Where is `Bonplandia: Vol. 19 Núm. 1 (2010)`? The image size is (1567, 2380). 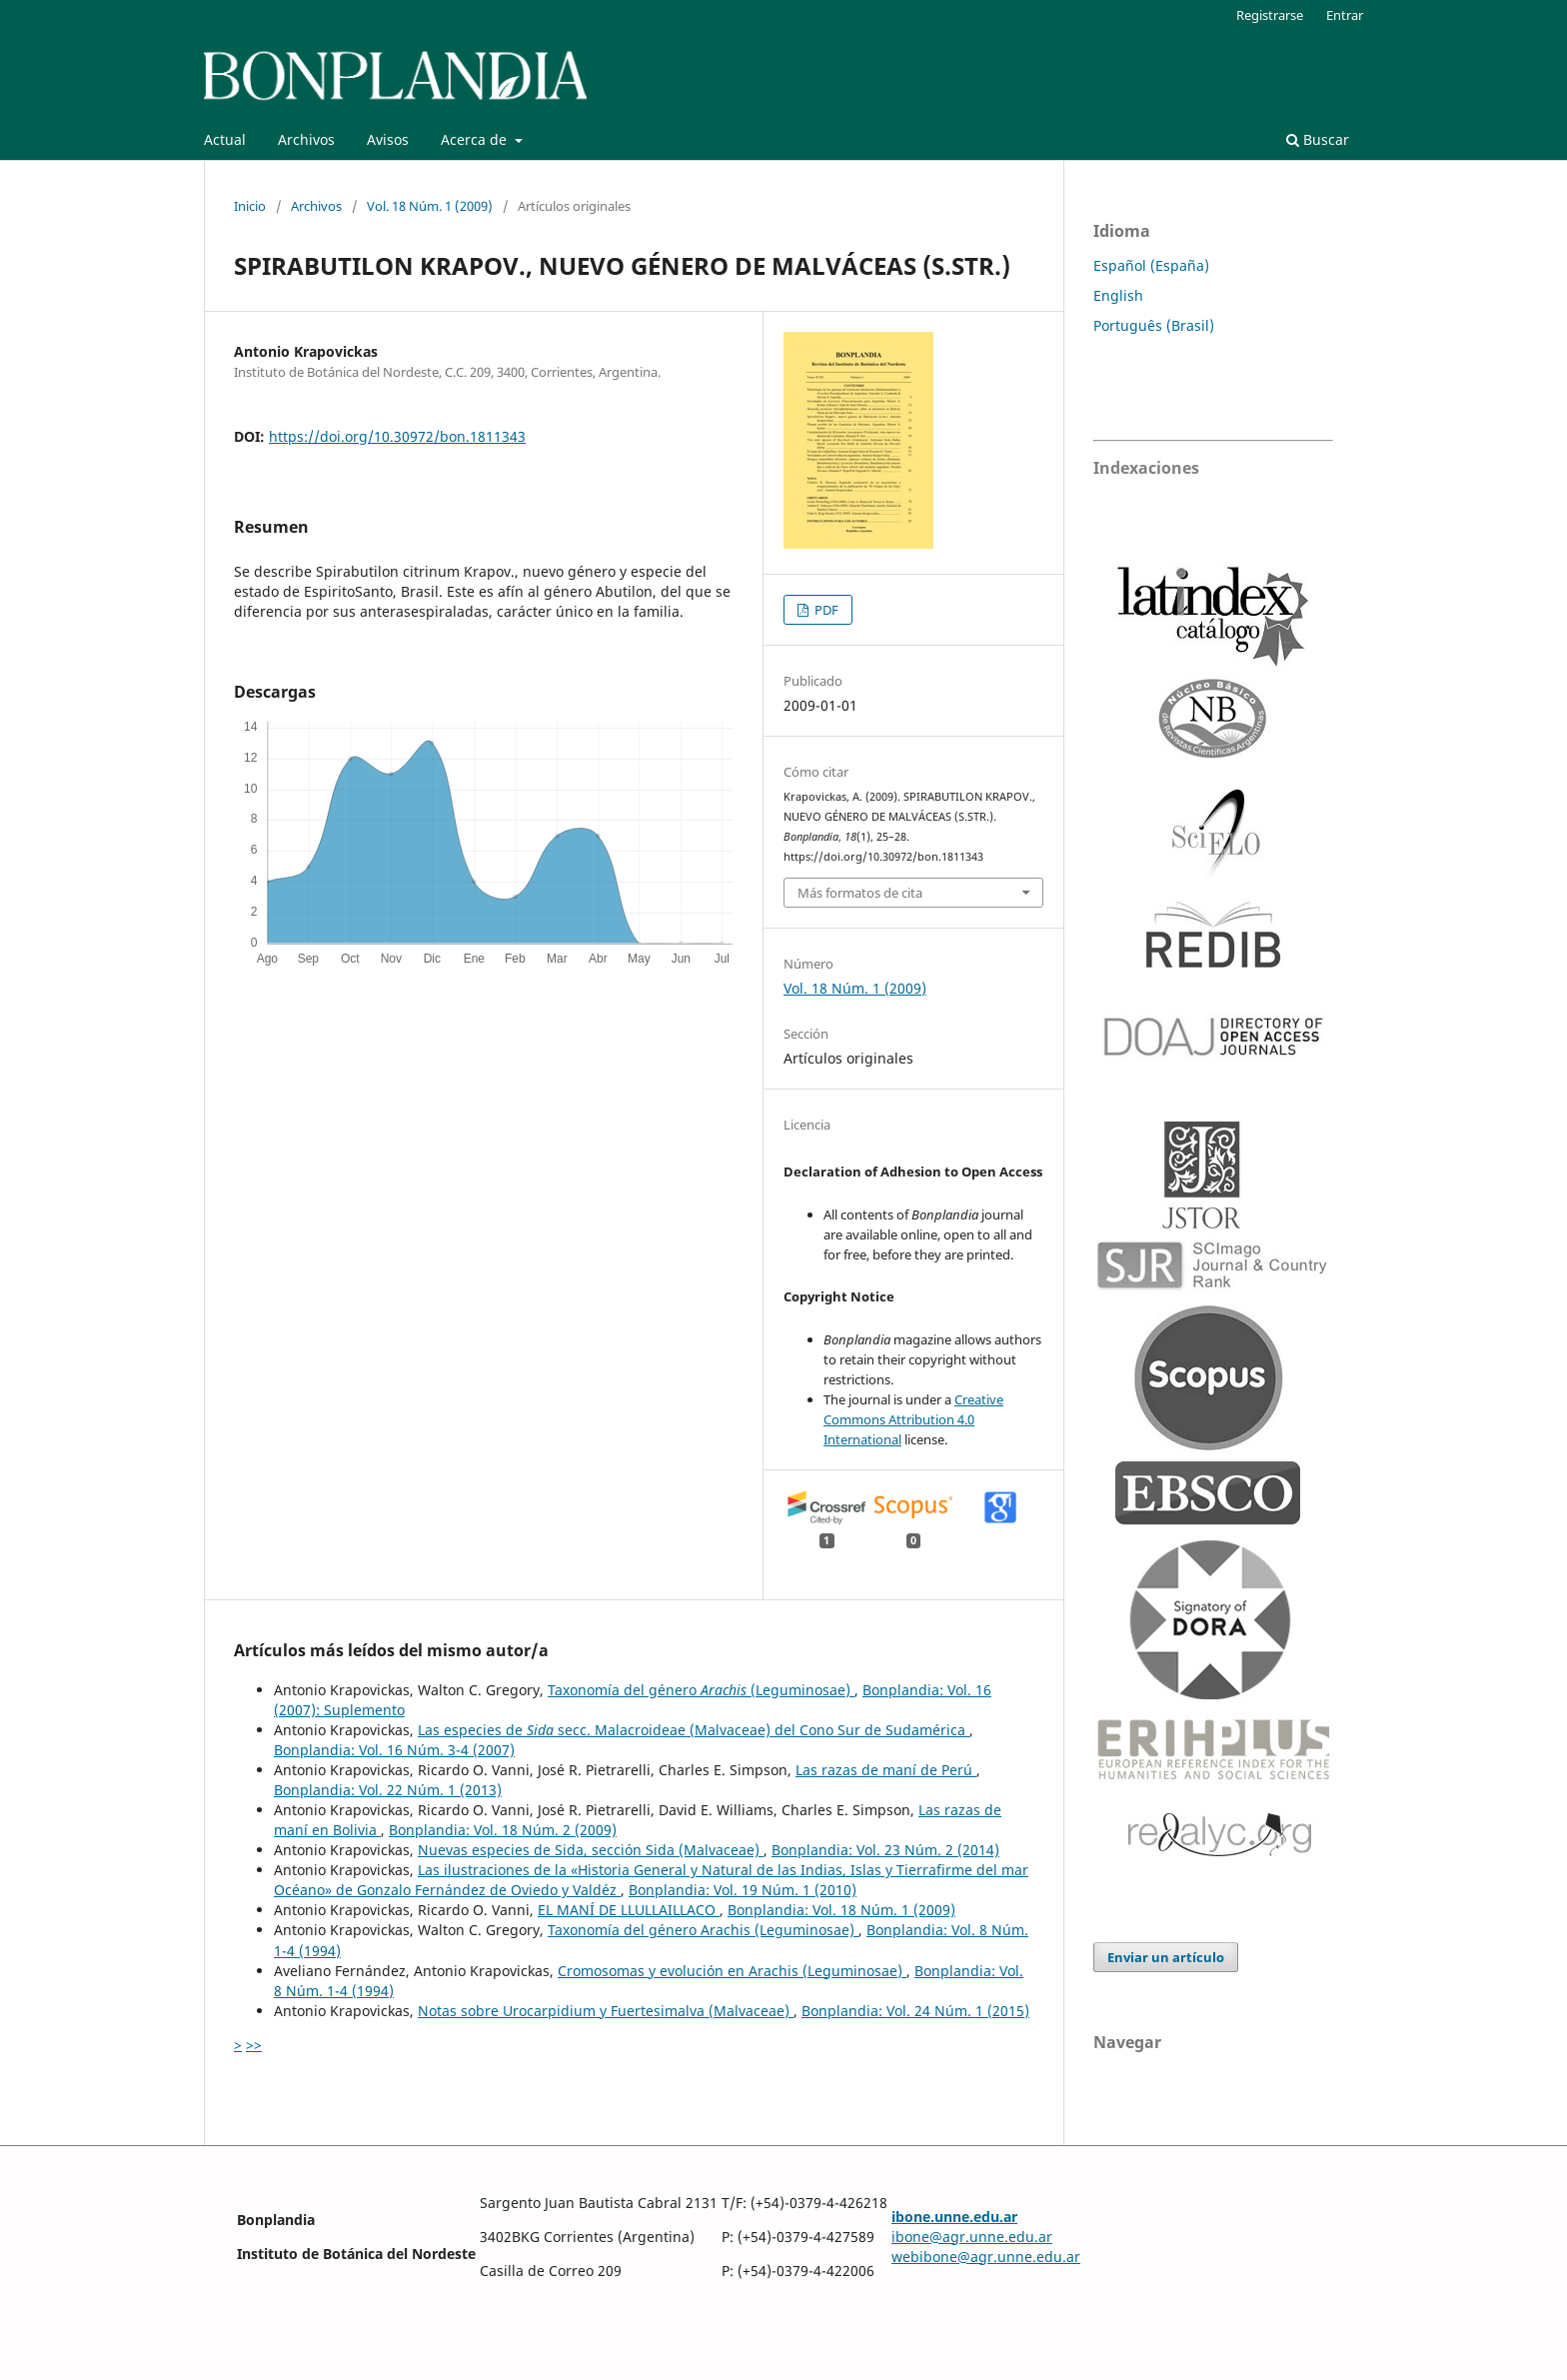
Bonplandia: Vol. 19 Núm. 1 (2010) is located at coordinates (742, 1889).